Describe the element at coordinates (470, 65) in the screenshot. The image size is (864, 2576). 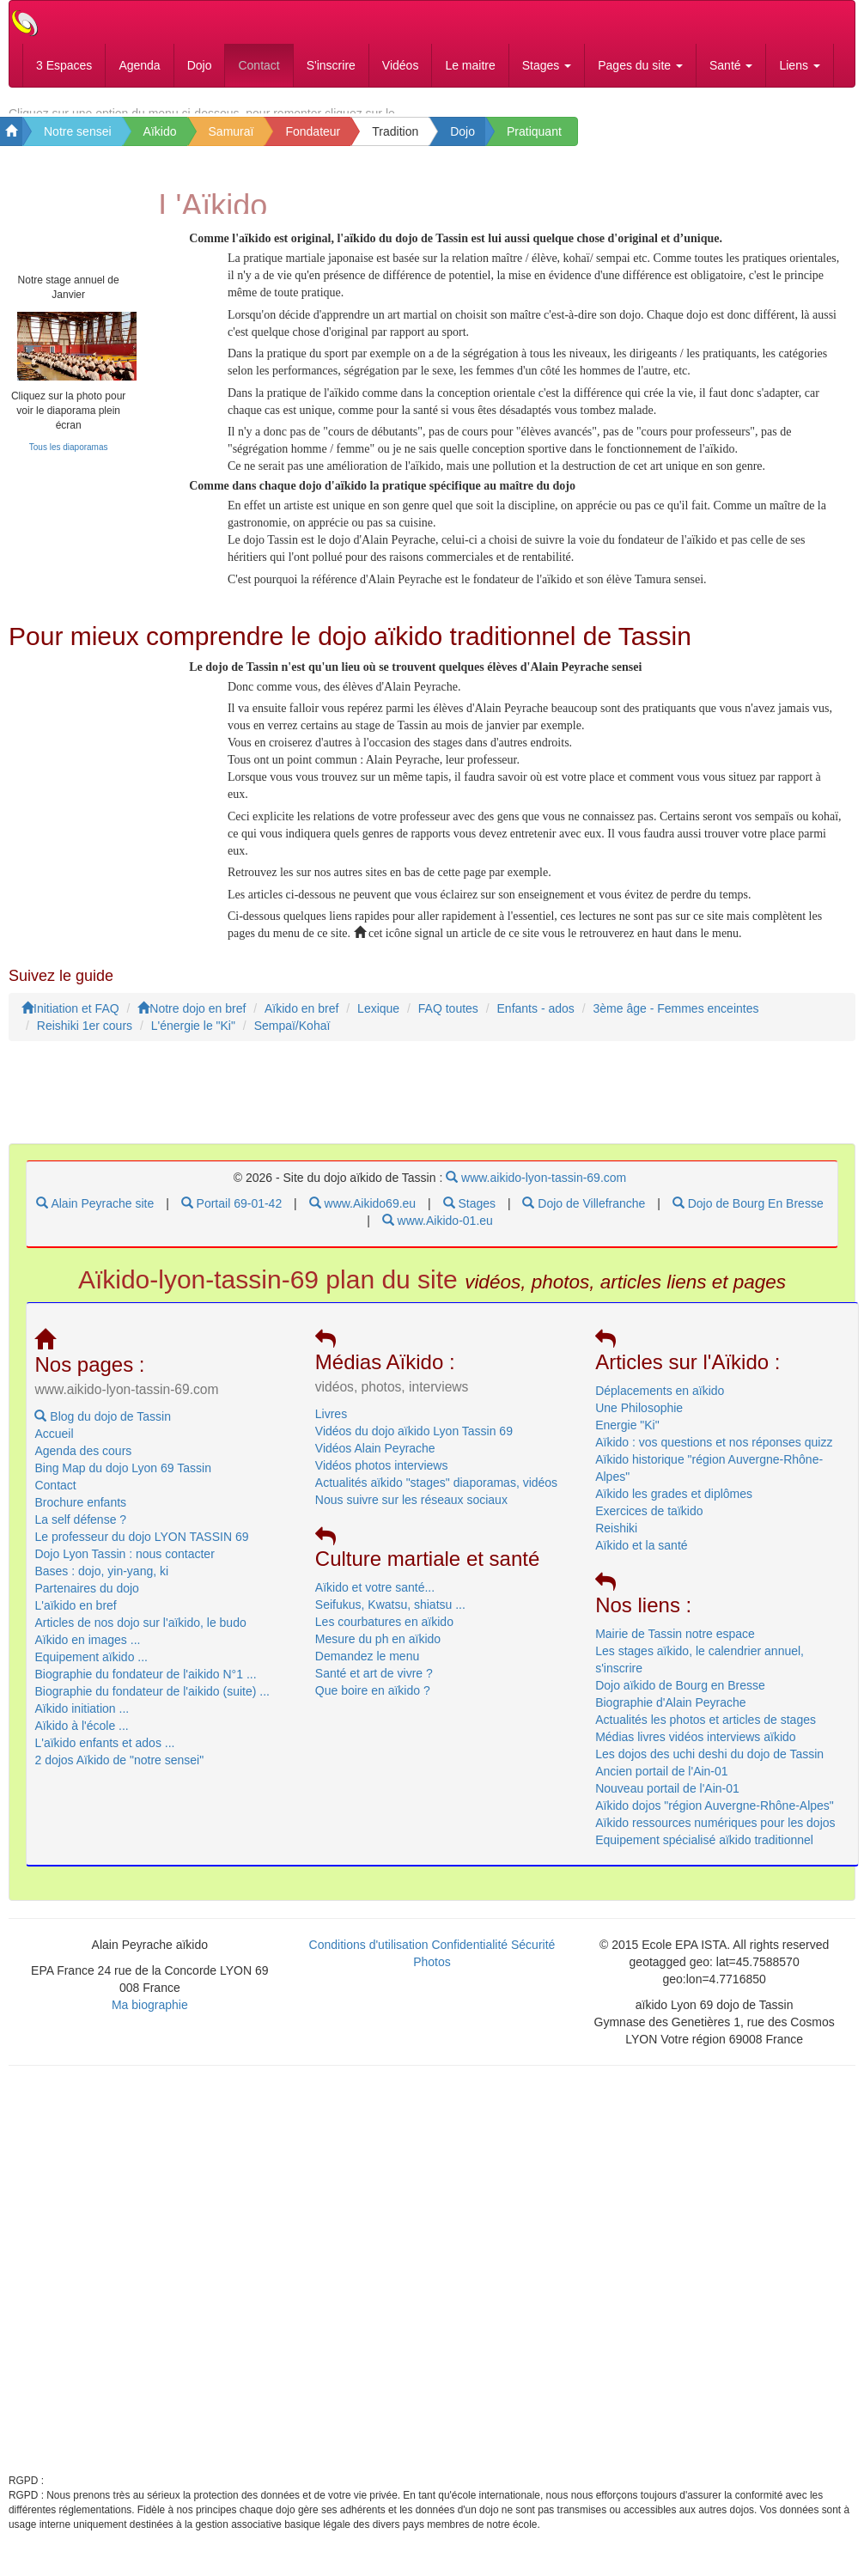
I see `Le maitre [menubar]` at that location.